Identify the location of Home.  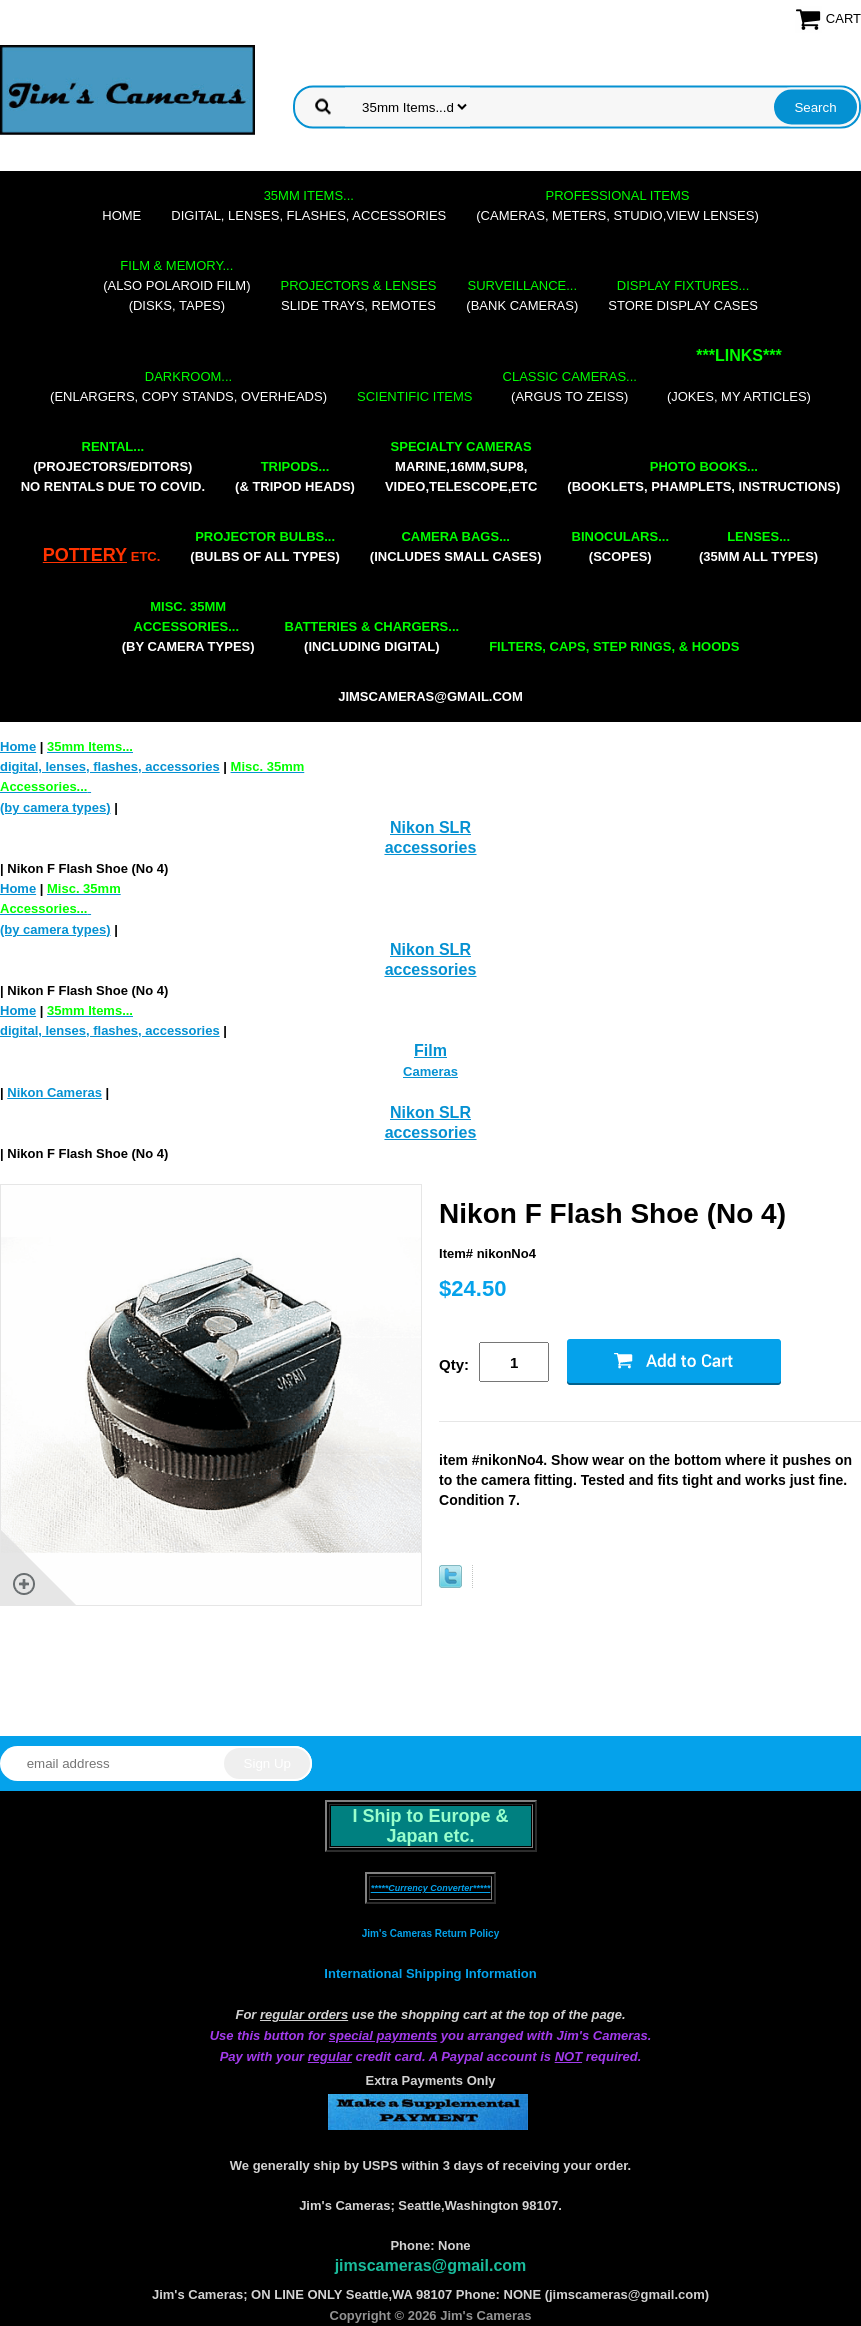
(121, 215).